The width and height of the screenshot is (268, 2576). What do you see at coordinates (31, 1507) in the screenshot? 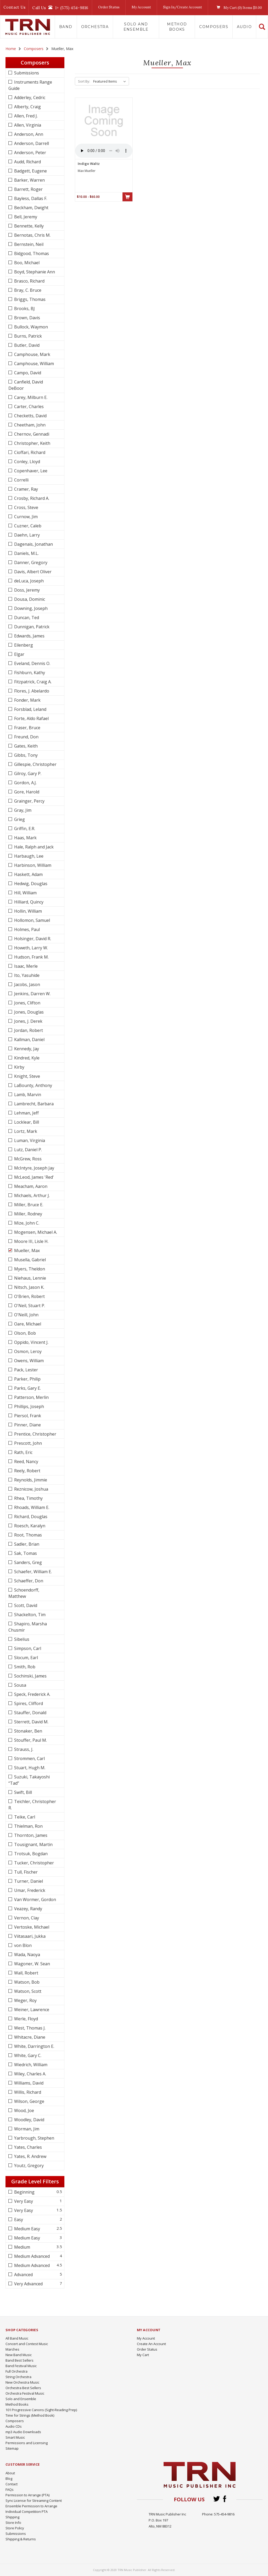
I see `Rhoads, William E.` at bounding box center [31, 1507].